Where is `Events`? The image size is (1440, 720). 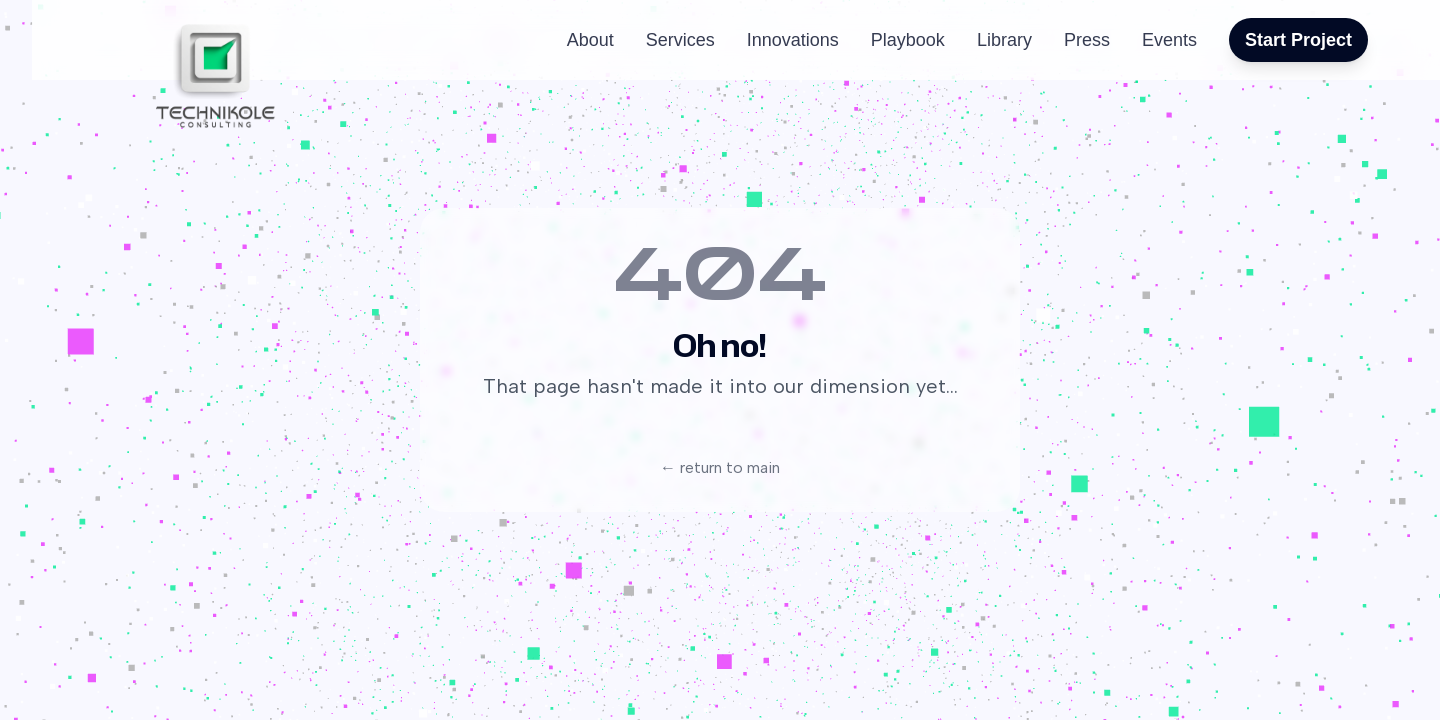 Events is located at coordinates (1169, 40).